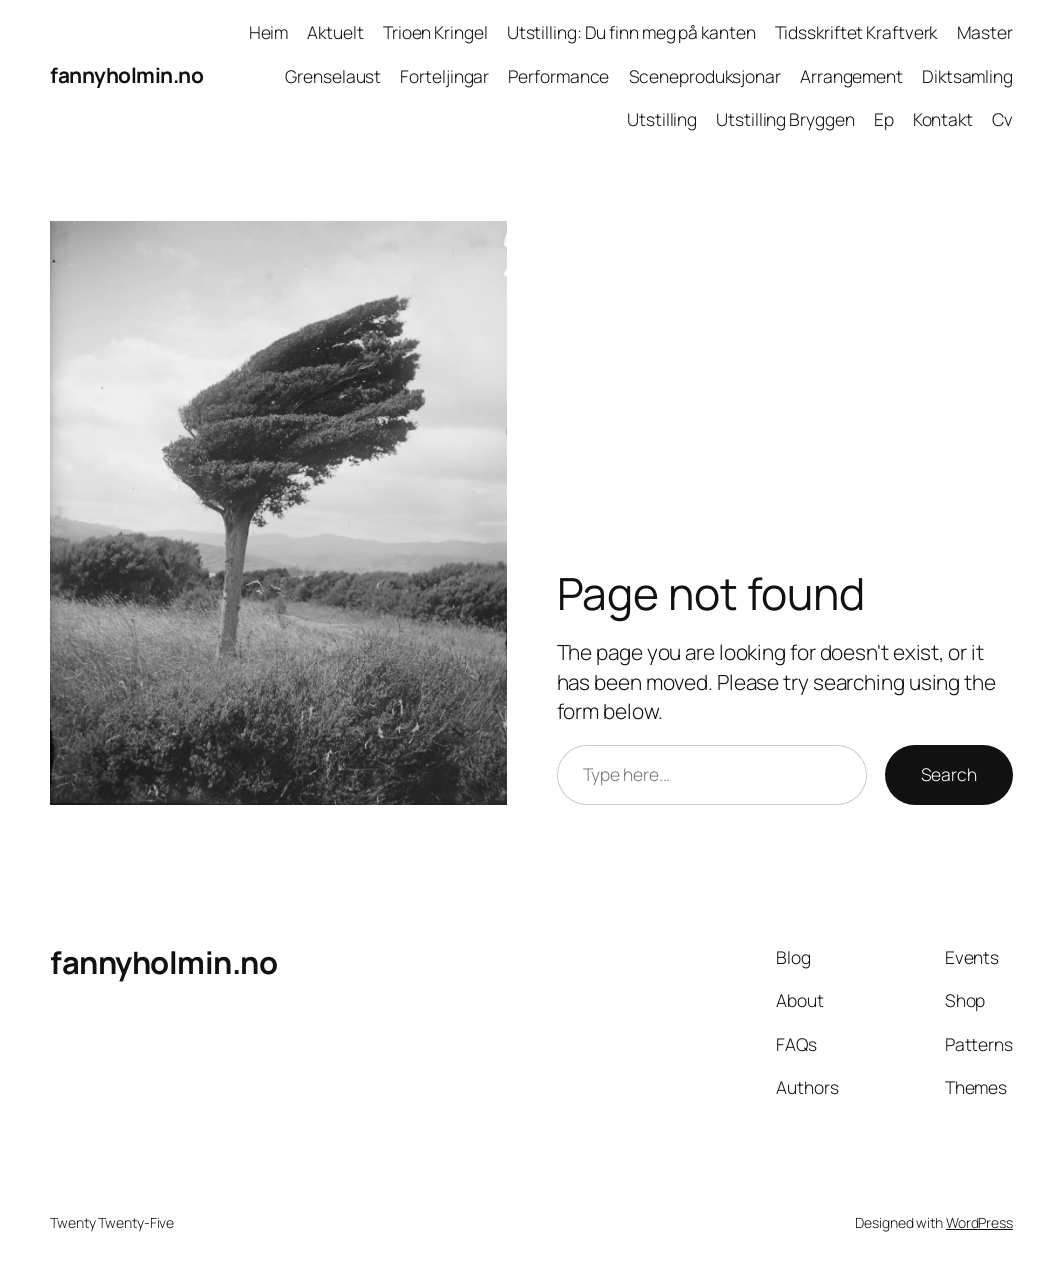  I want to click on fannyholmin.no, so click(126, 75).